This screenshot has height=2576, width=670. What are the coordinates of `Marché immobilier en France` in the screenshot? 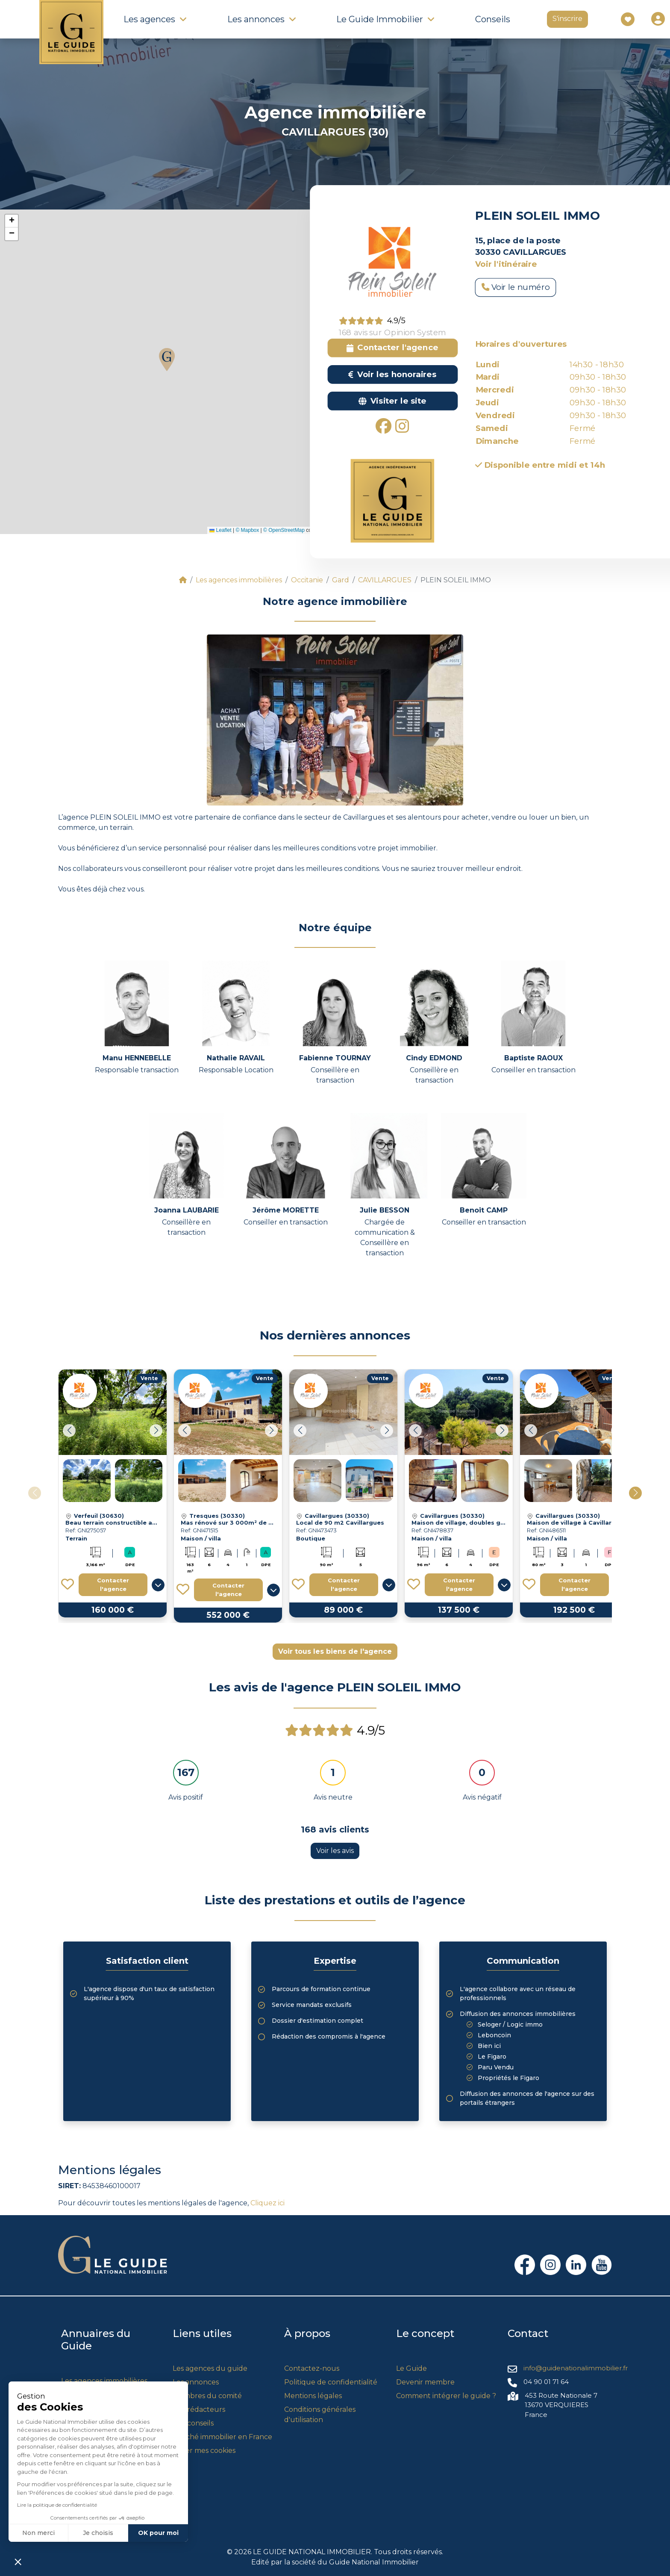 It's located at (222, 2437).